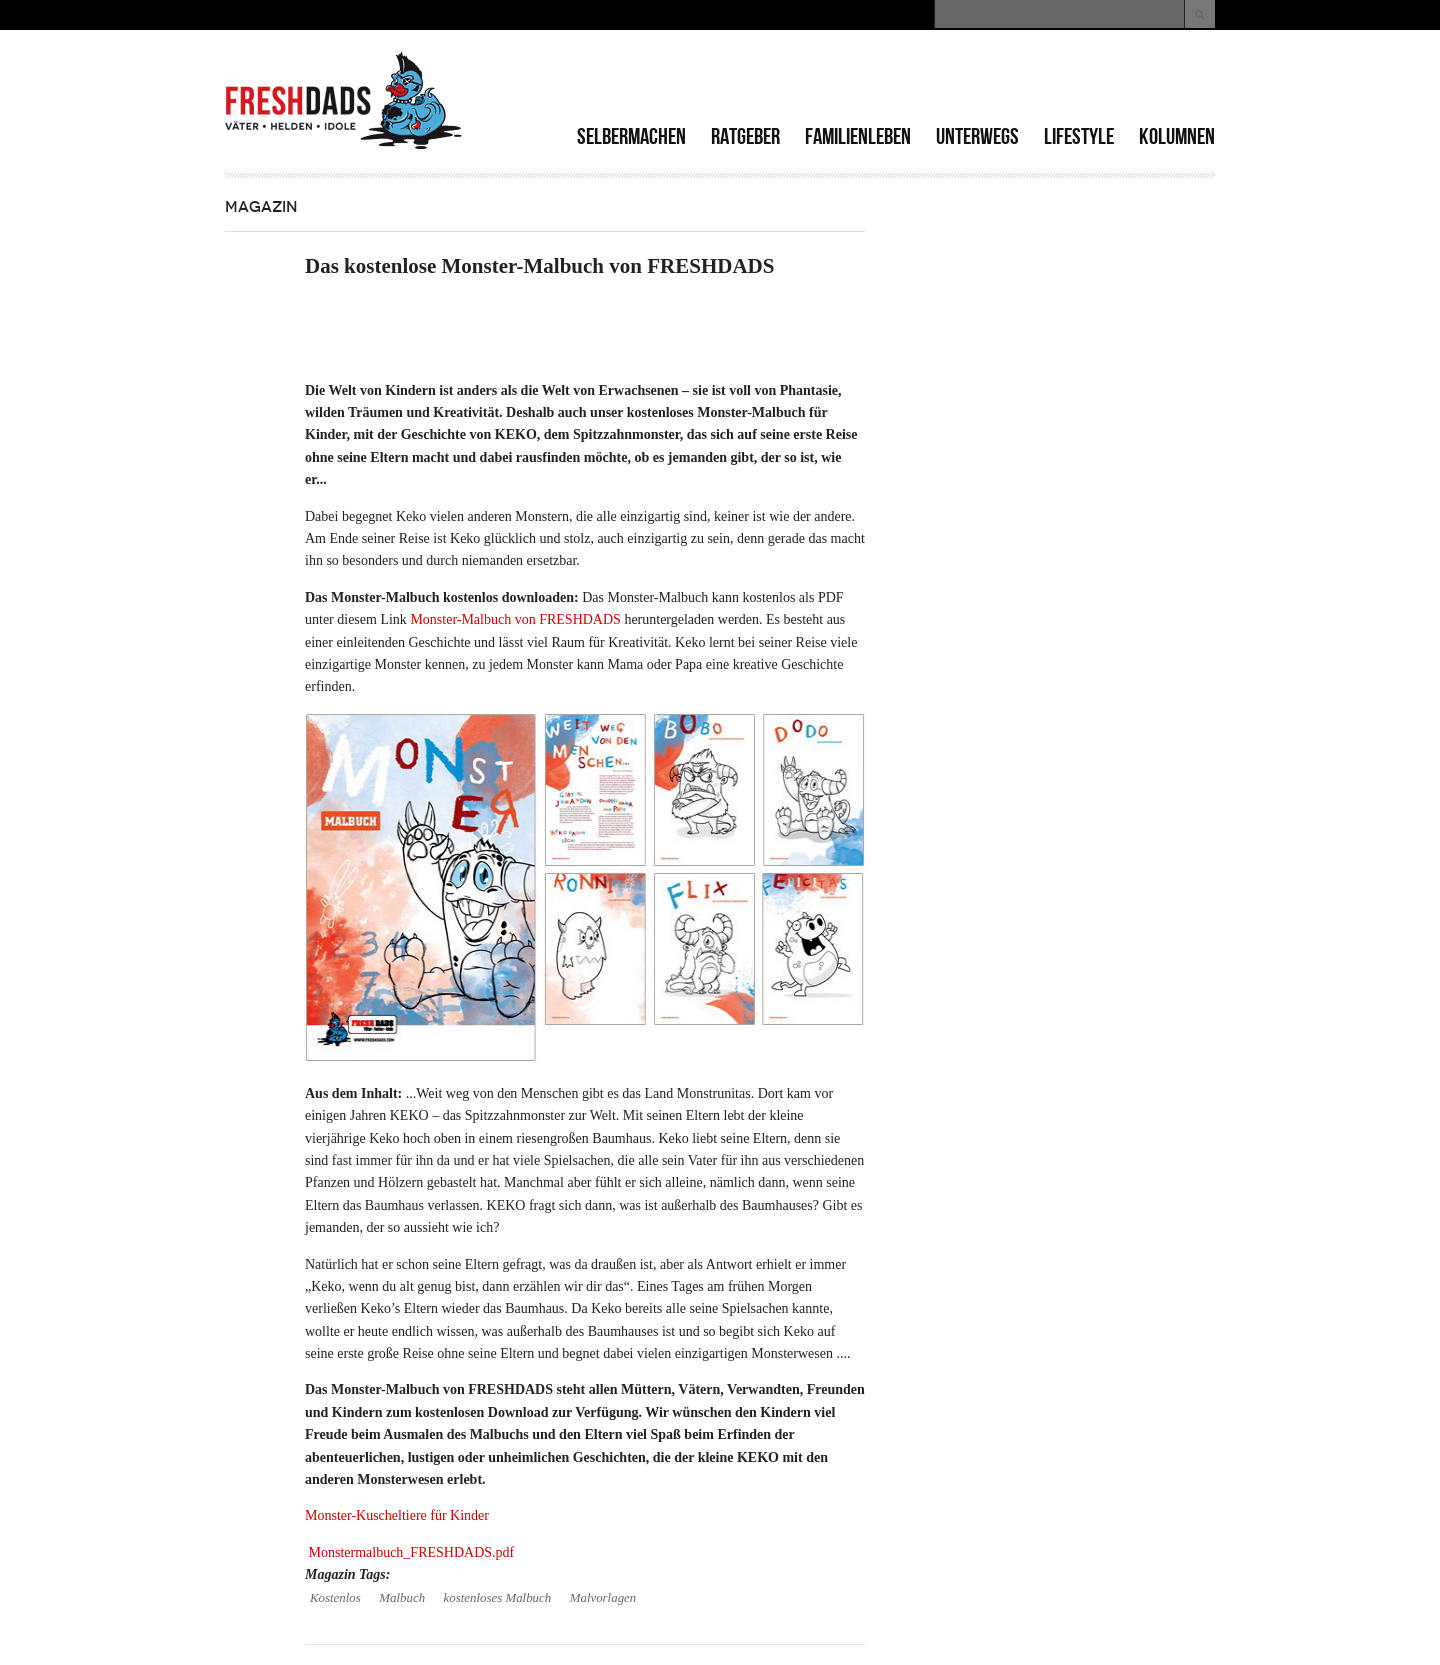 This screenshot has width=1440, height=1665. I want to click on Kostenlos, so click(335, 1598).